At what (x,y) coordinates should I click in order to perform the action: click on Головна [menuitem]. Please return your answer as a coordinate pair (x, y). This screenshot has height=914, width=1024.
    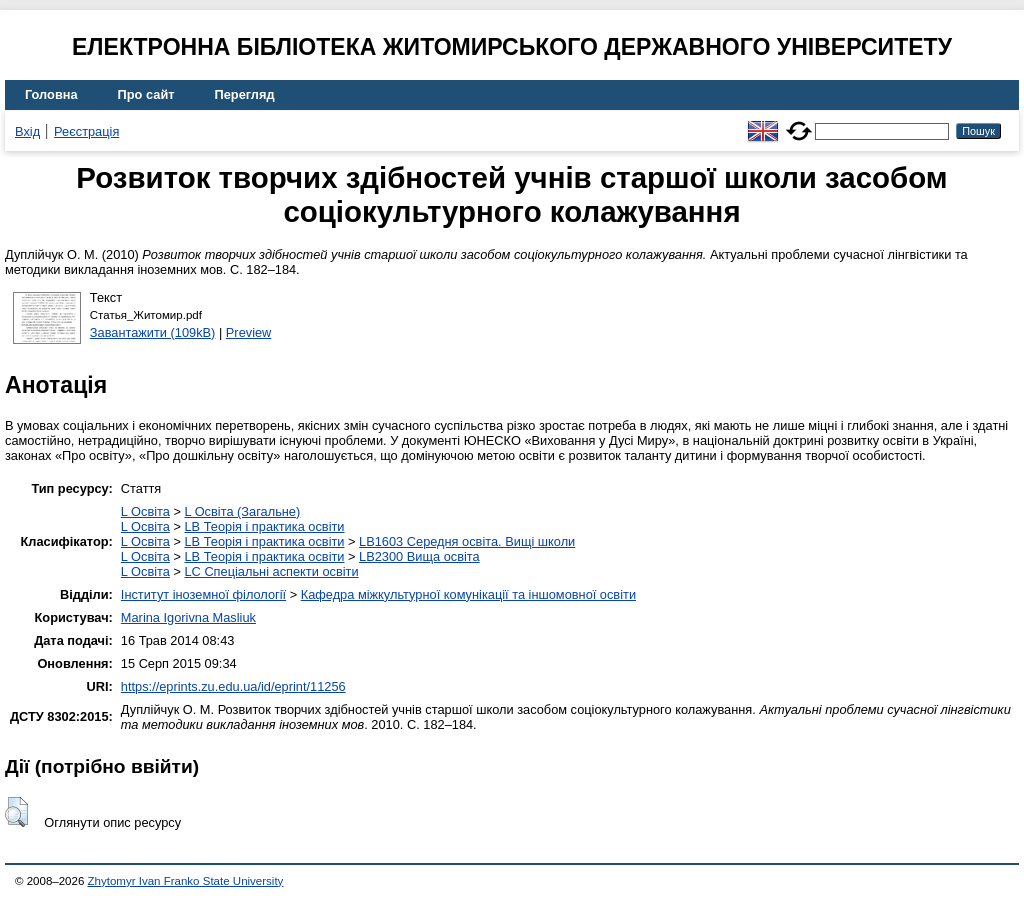
    Looking at the image, I should click on (51, 94).